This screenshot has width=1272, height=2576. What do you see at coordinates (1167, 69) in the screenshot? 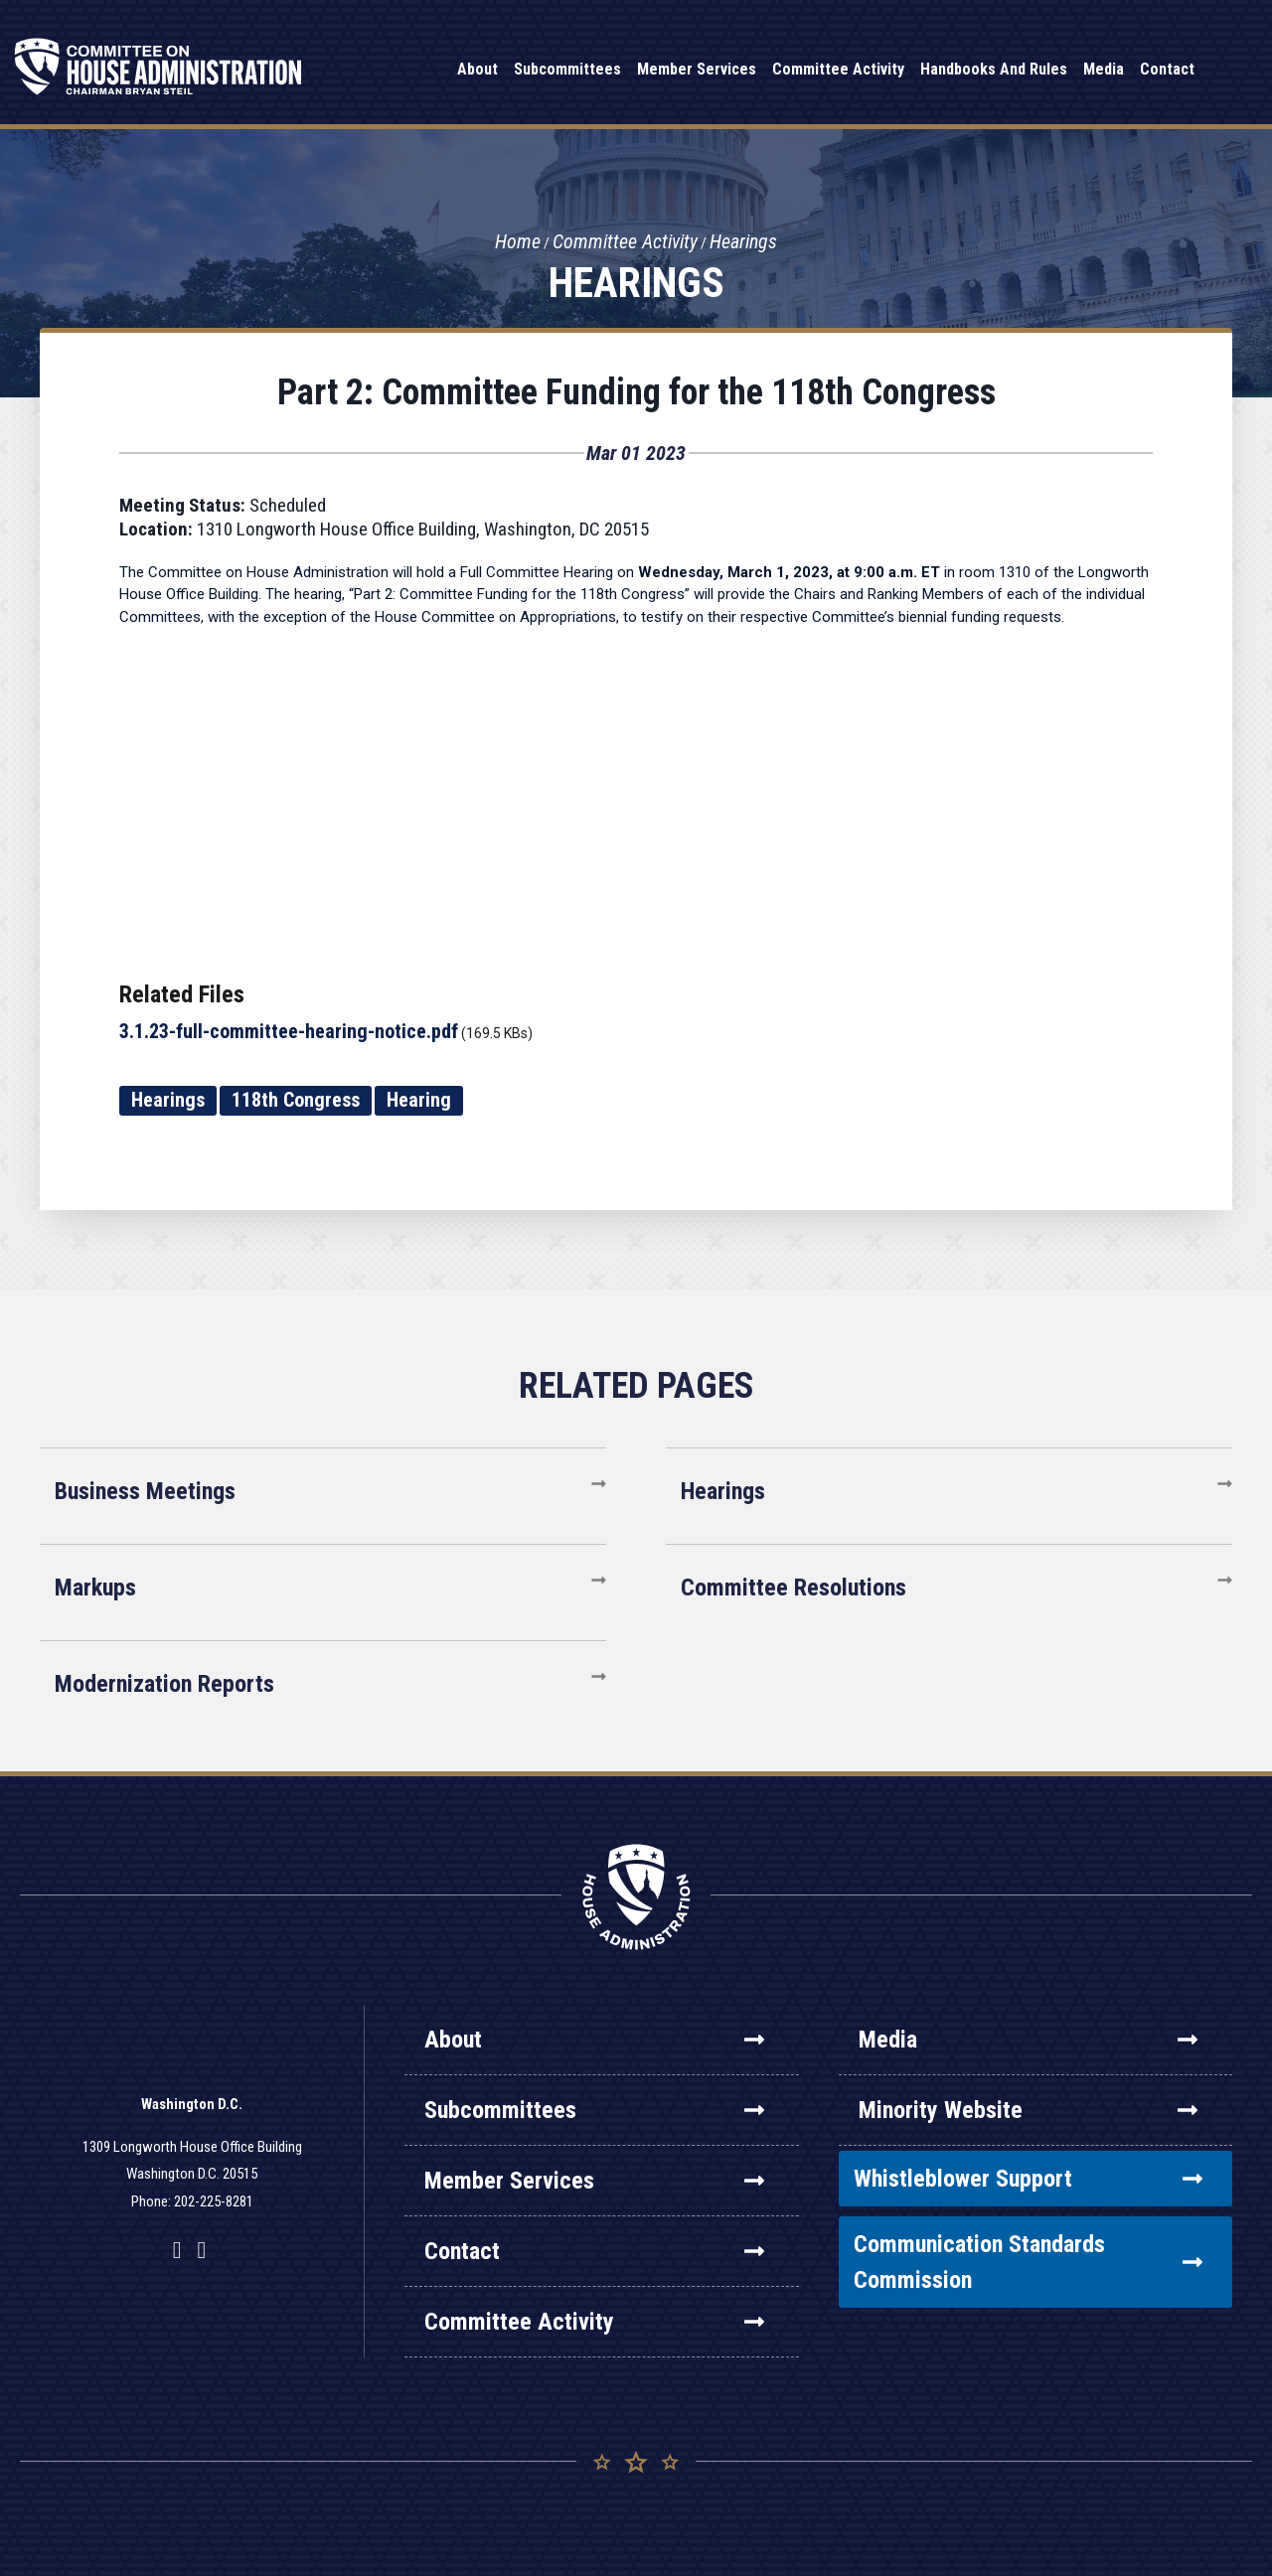
I see `Contact [button]` at bounding box center [1167, 69].